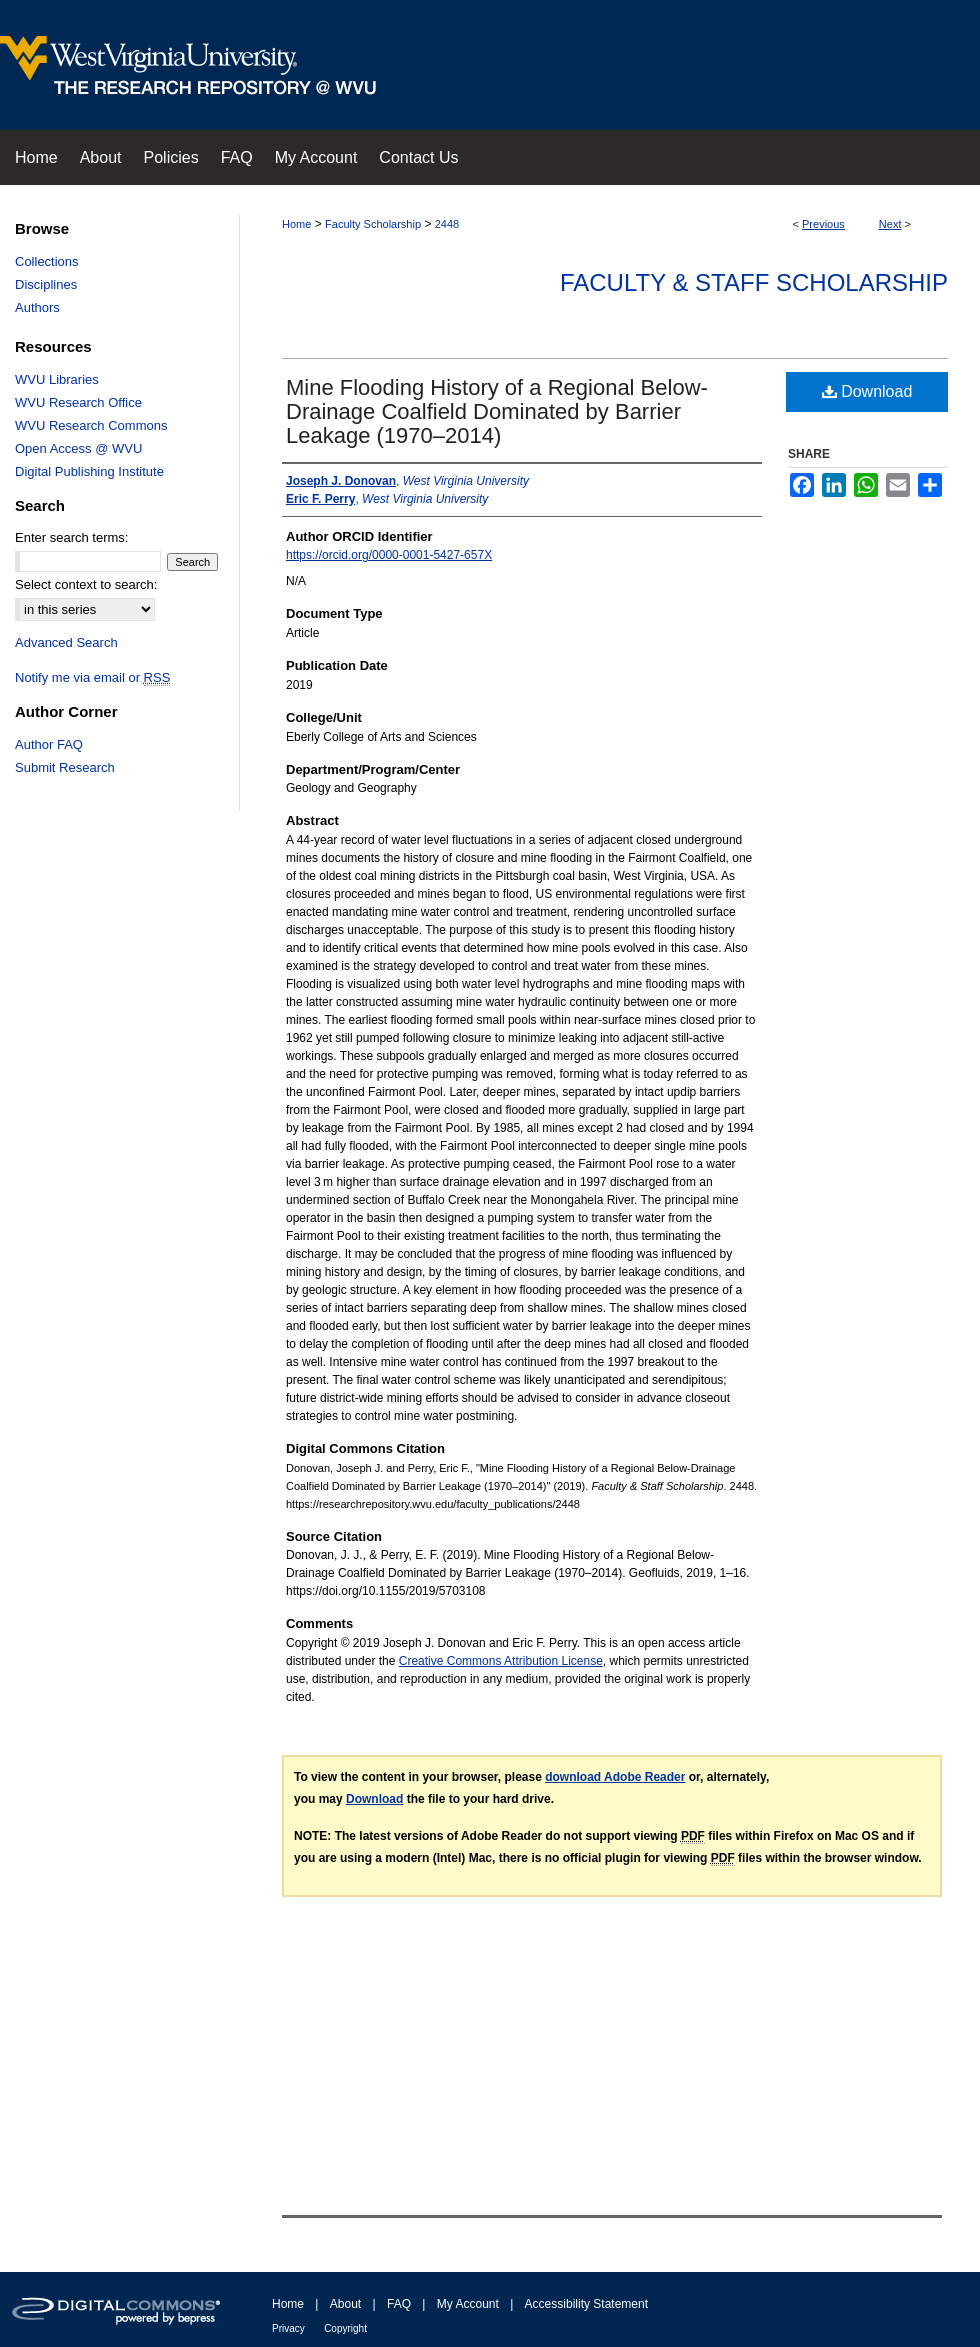 The image size is (980, 2347). What do you see at coordinates (867, 391) in the screenshot?
I see `Download` at bounding box center [867, 391].